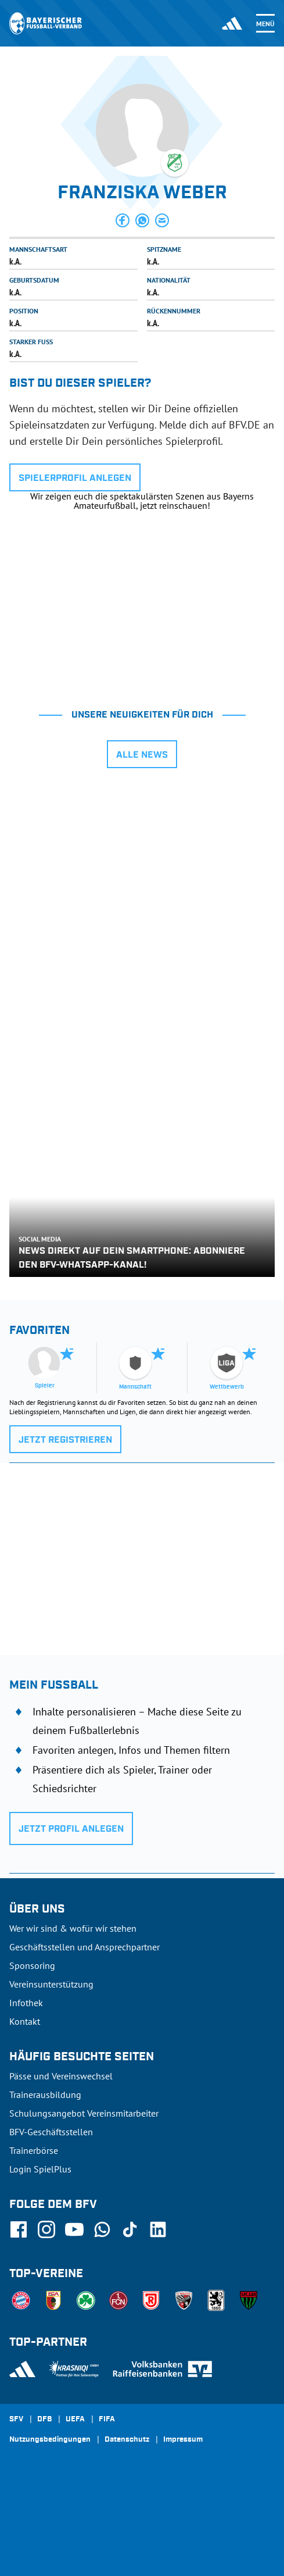 This screenshot has height=2576, width=284. What do you see at coordinates (75, 2419) in the screenshot?
I see `UEFA` at bounding box center [75, 2419].